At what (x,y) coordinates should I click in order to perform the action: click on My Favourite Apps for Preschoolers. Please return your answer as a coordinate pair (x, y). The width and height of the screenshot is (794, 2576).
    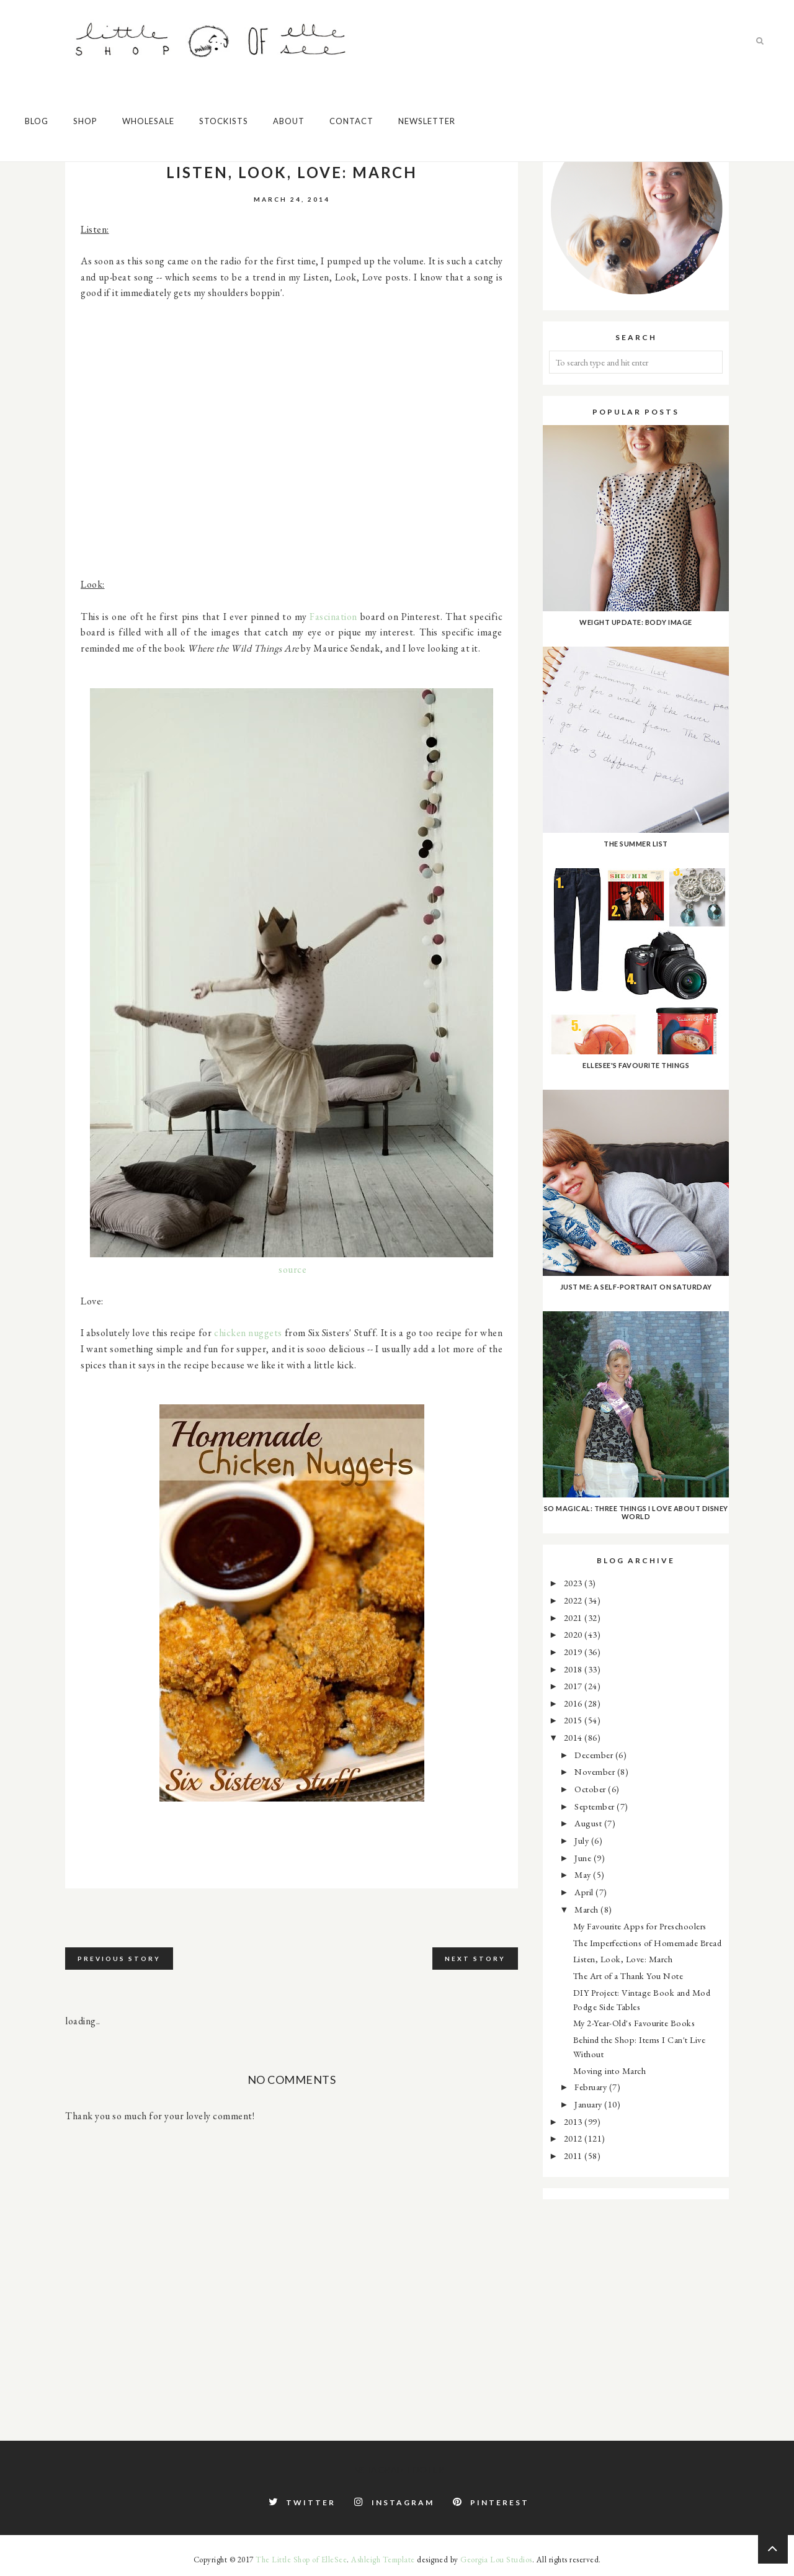
    Looking at the image, I should click on (640, 1926).